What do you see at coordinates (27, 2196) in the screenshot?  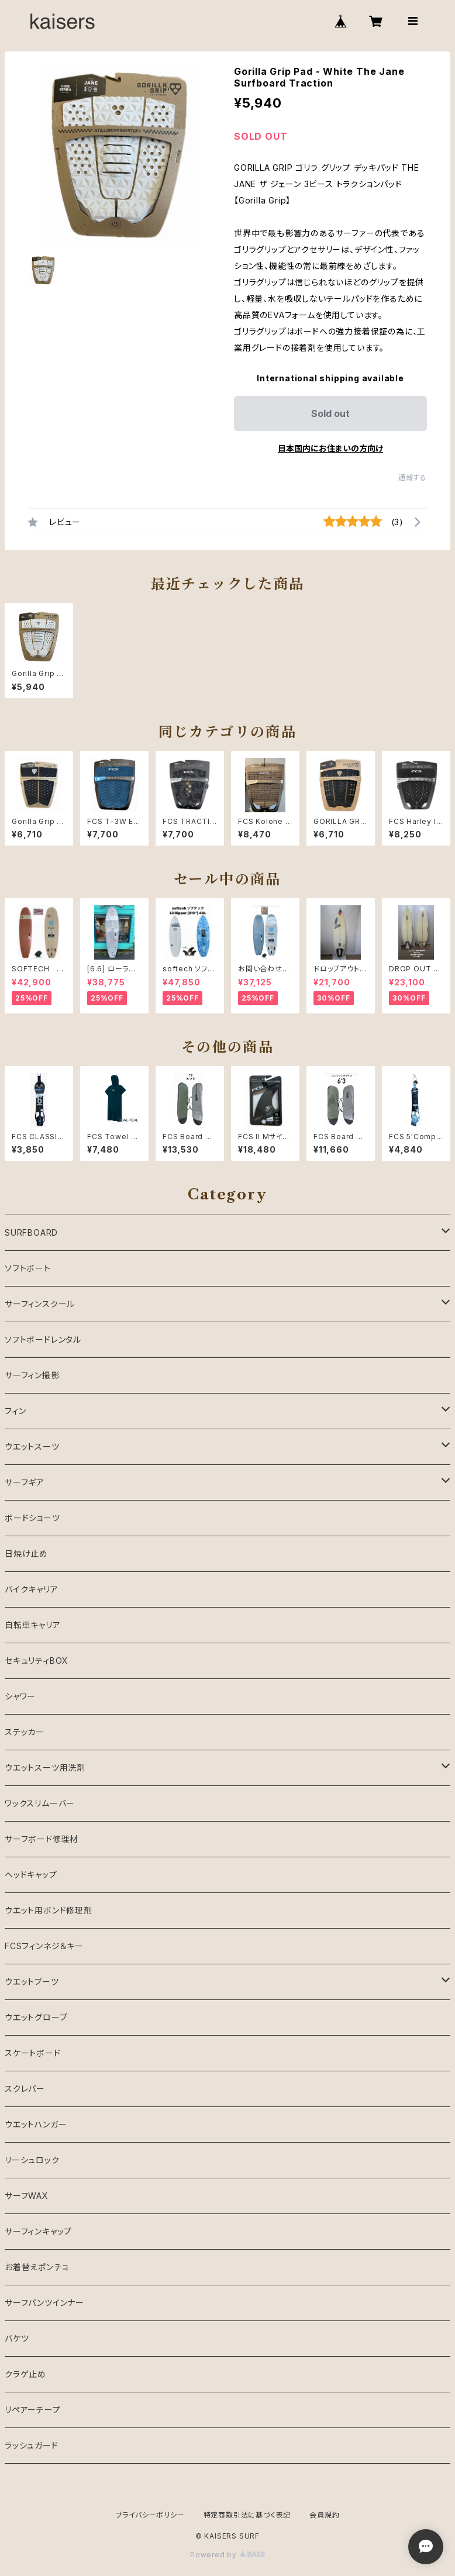 I see `サーフWAX` at bounding box center [27, 2196].